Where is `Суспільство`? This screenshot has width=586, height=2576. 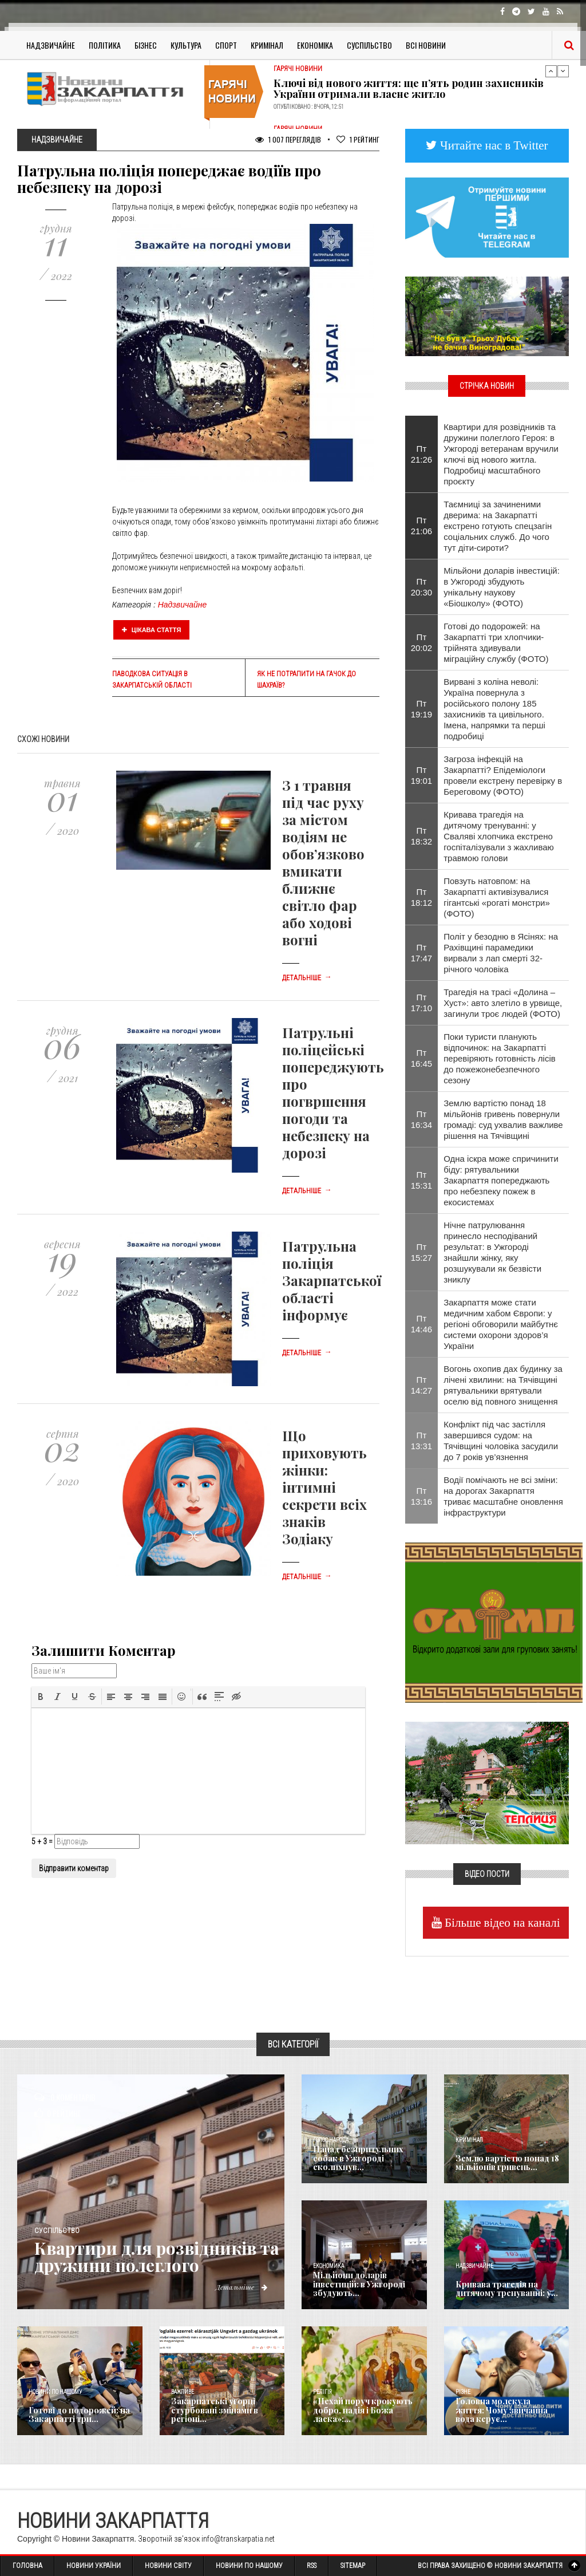
Суспільство is located at coordinates (369, 45).